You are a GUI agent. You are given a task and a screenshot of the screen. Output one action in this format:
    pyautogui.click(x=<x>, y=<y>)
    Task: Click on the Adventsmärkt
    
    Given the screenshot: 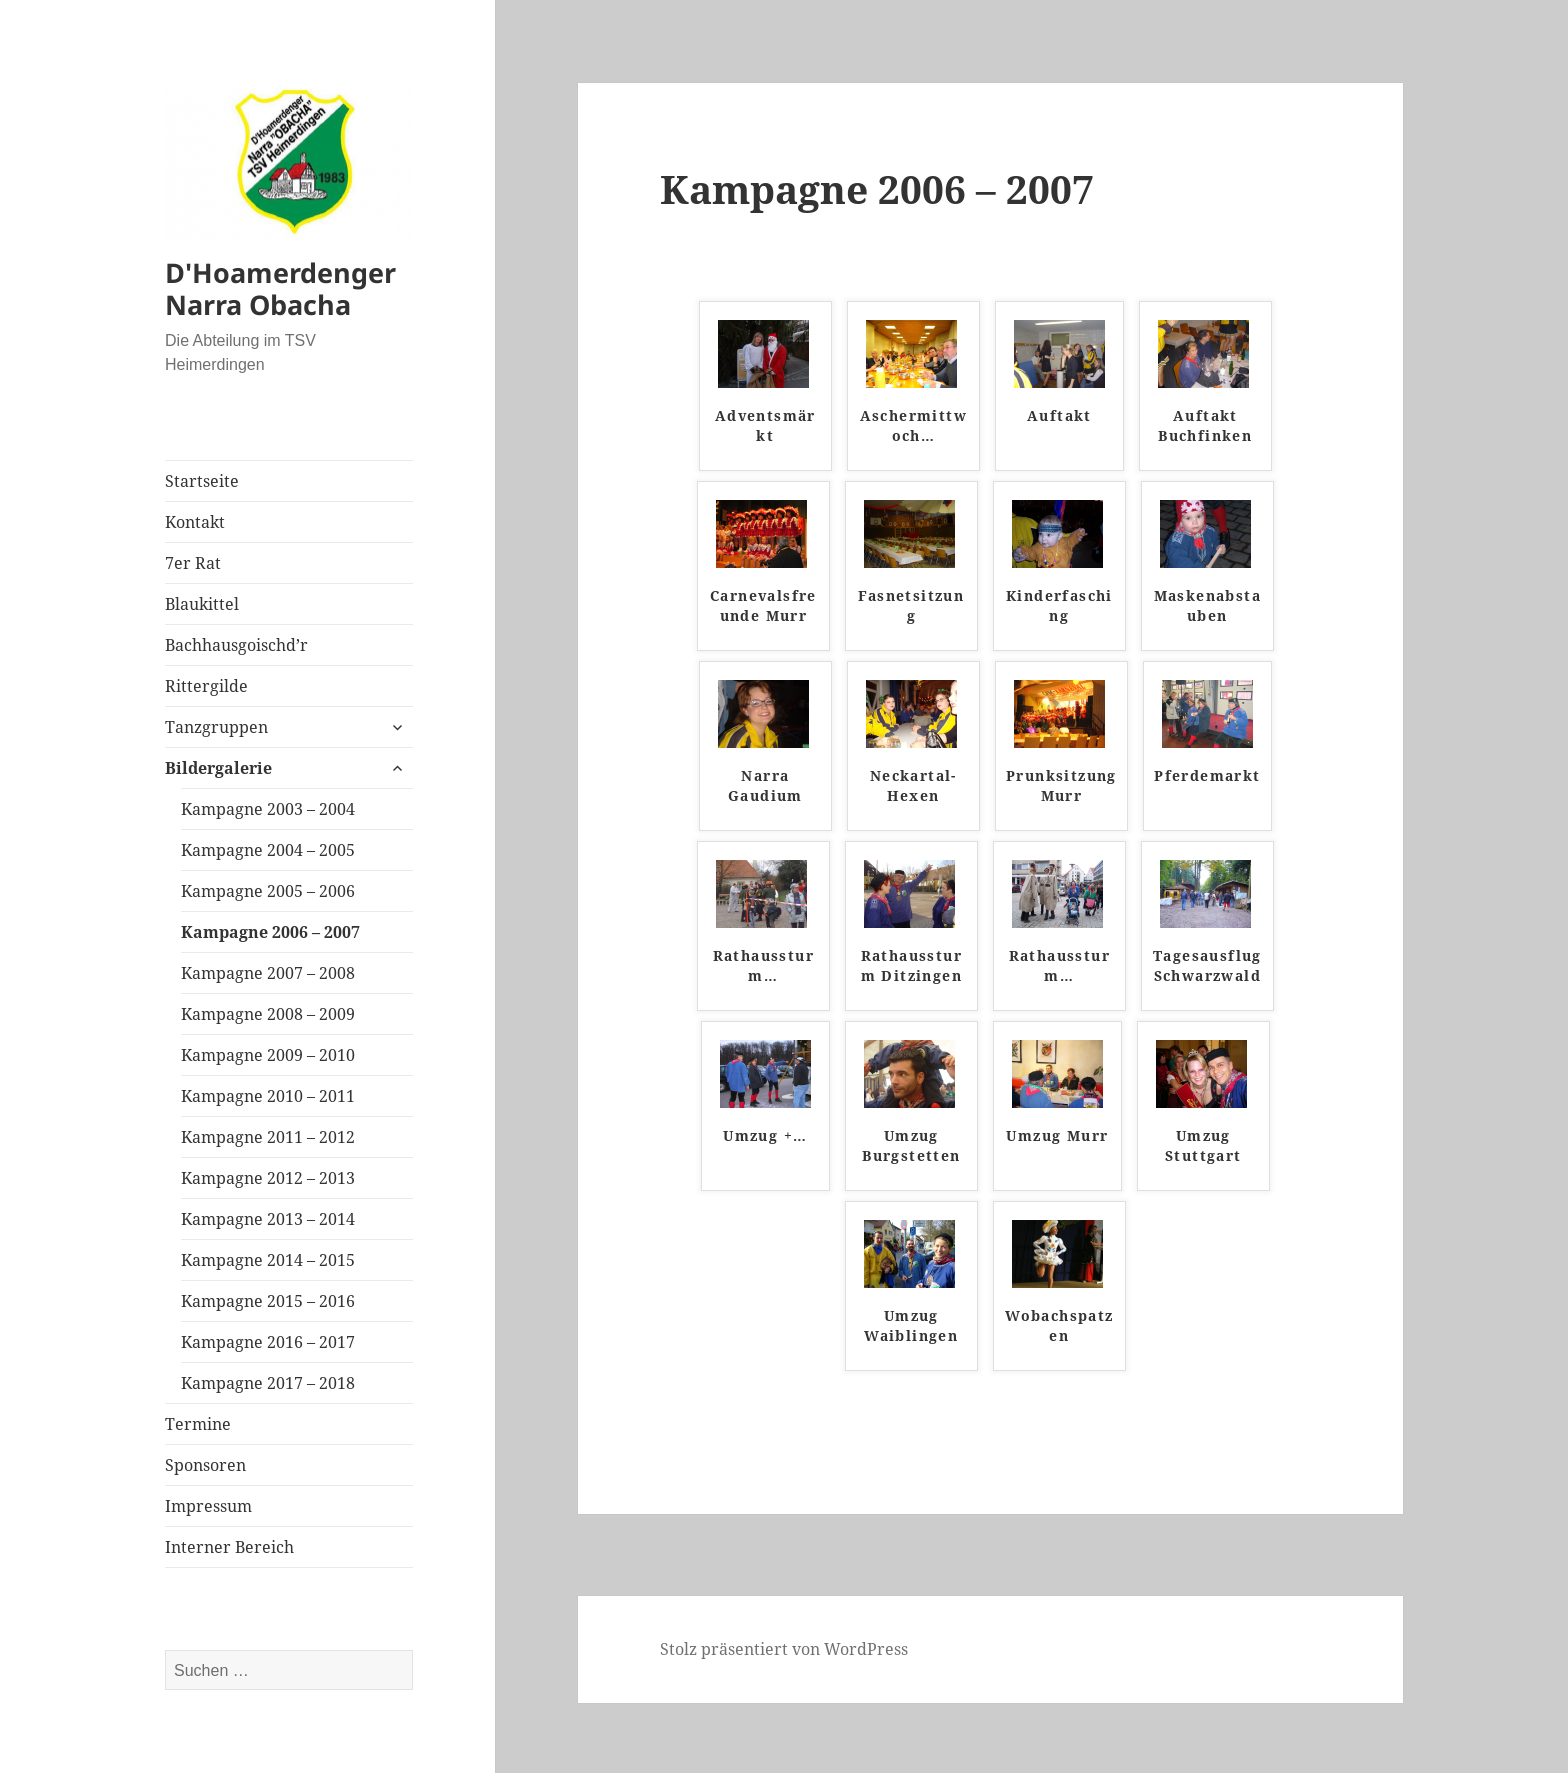 What is the action you would take?
    pyautogui.click(x=765, y=425)
    